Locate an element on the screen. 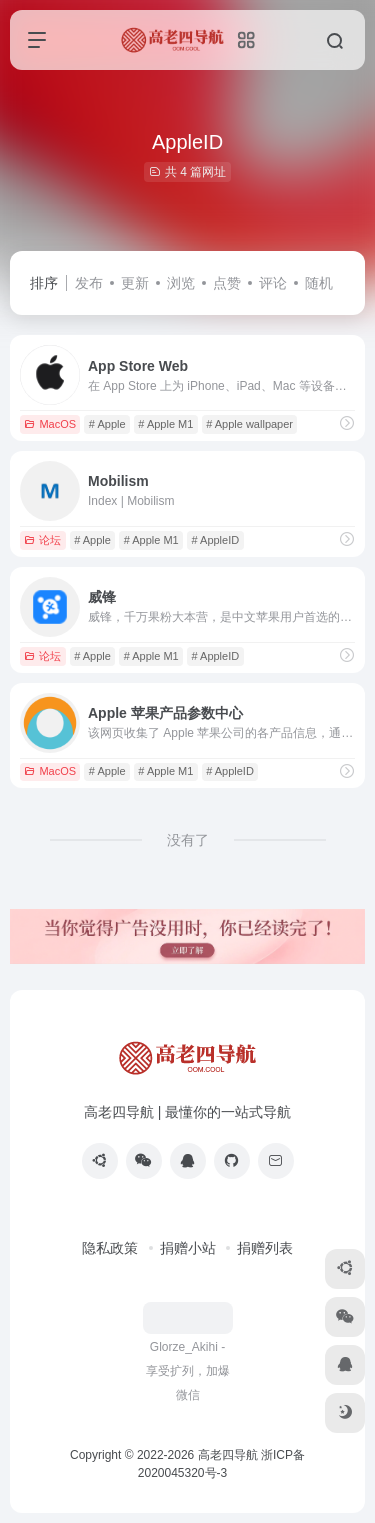  MacOS is located at coordinates (50, 424).